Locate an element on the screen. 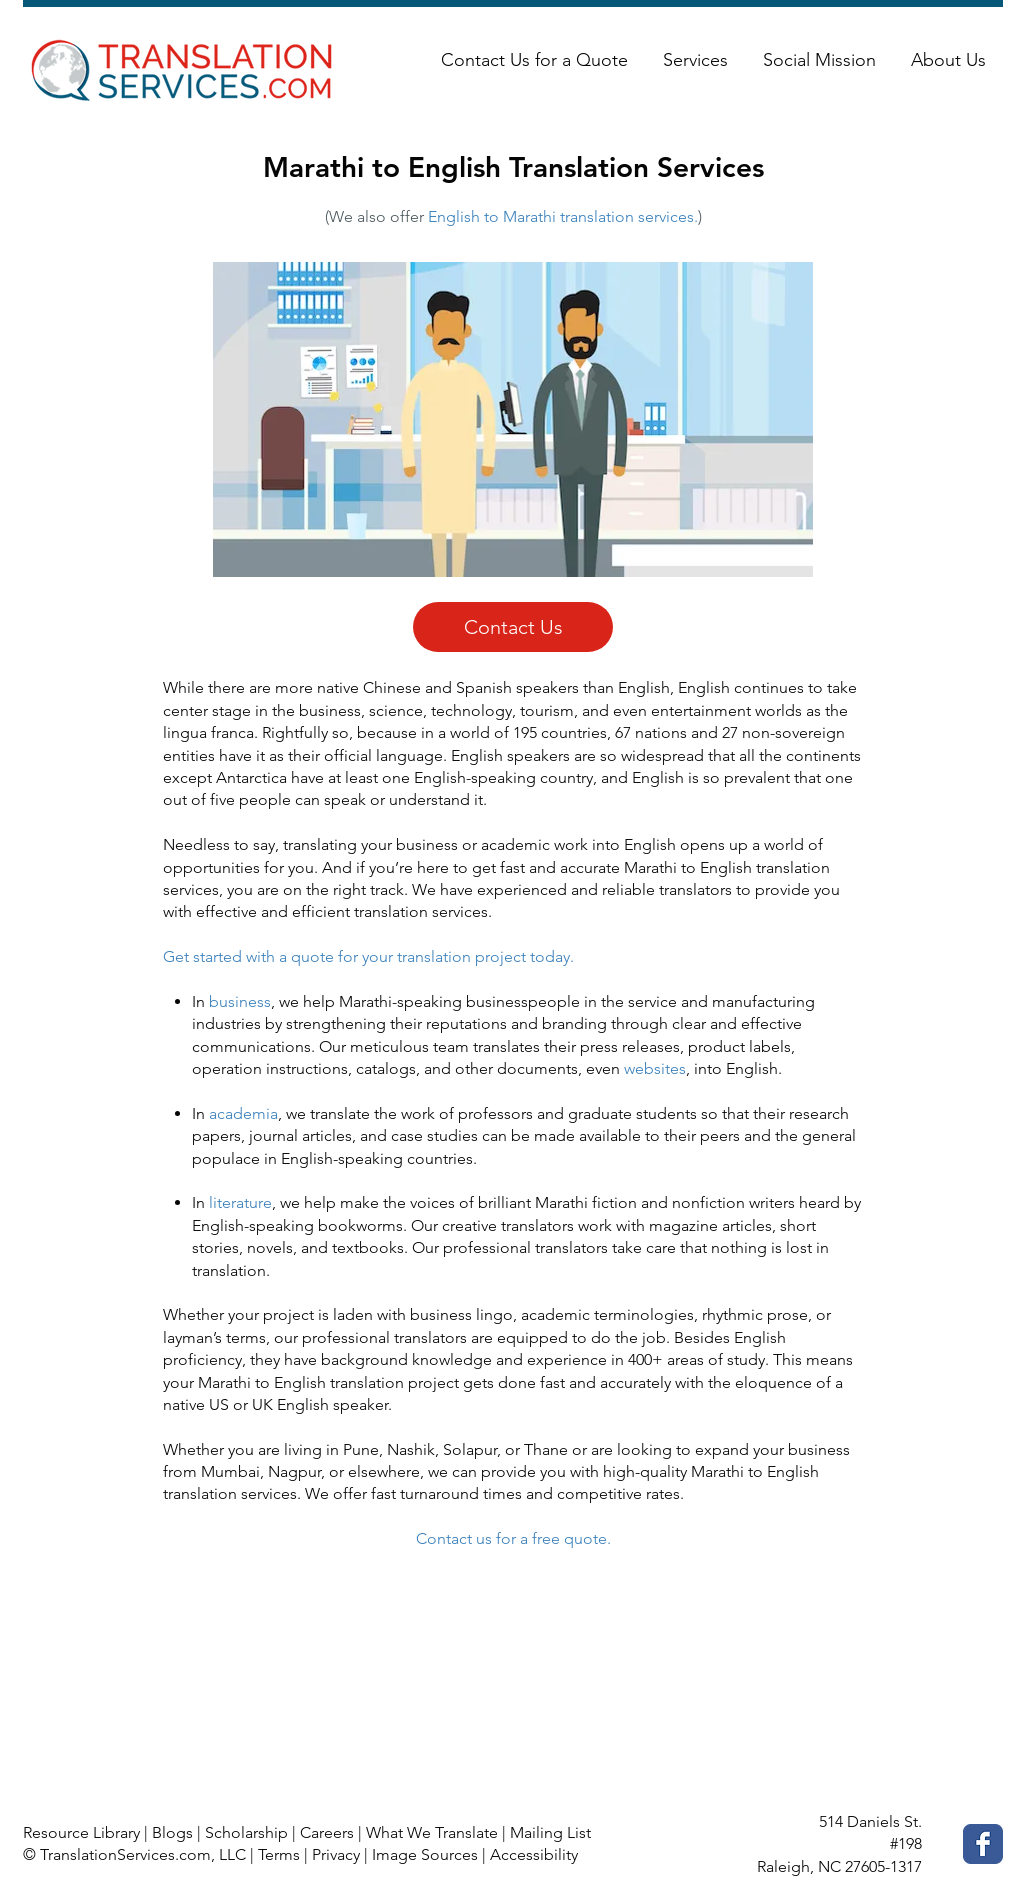 The height and width of the screenshot is (1896, 1026). business is located at coordinates (240, 1001).